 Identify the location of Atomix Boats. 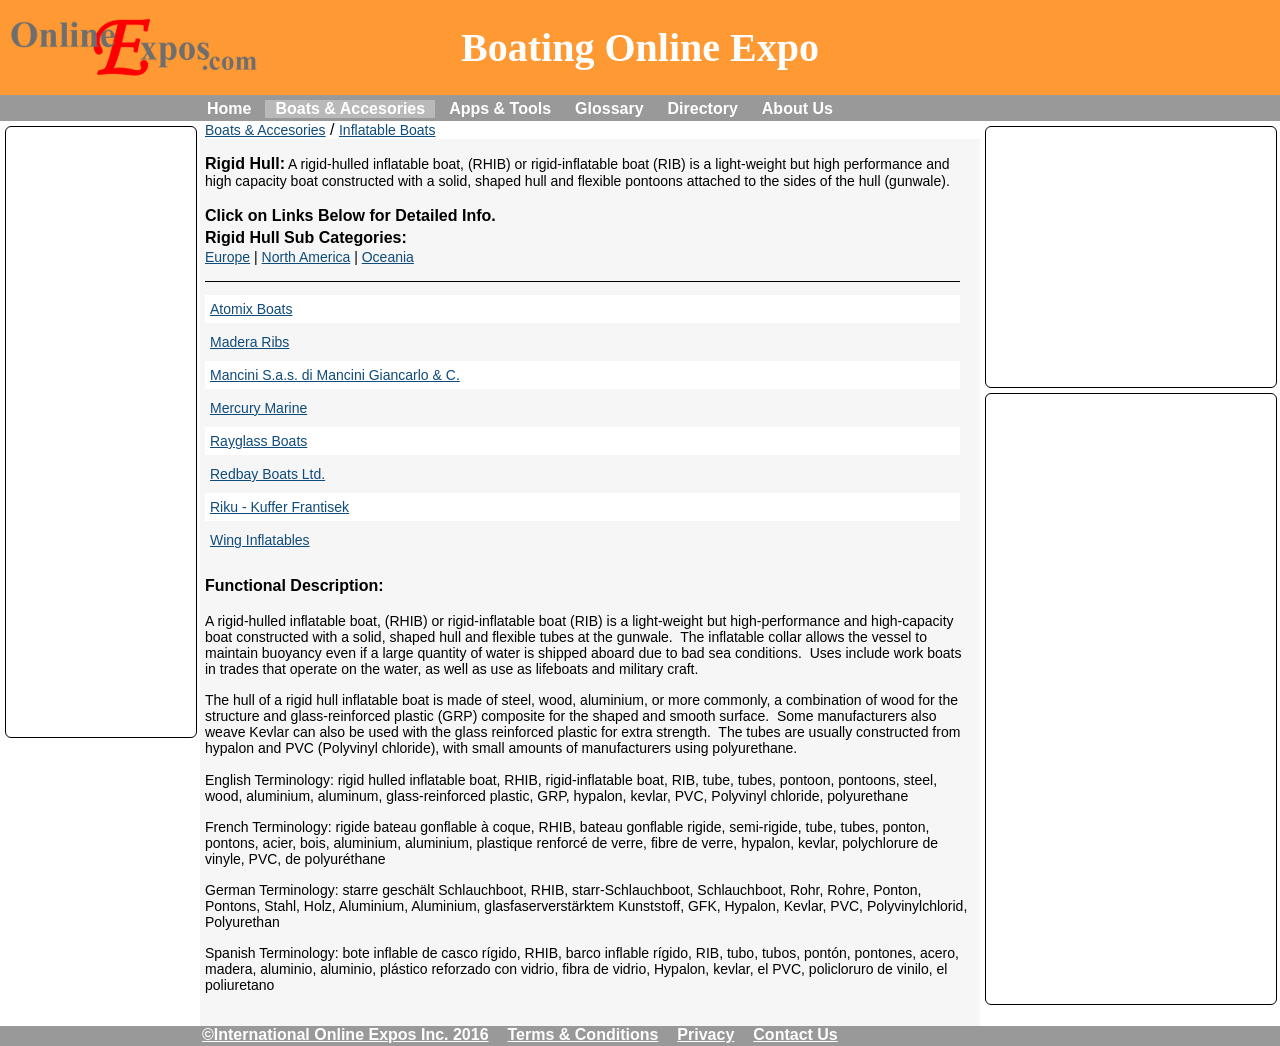
(251, 309).